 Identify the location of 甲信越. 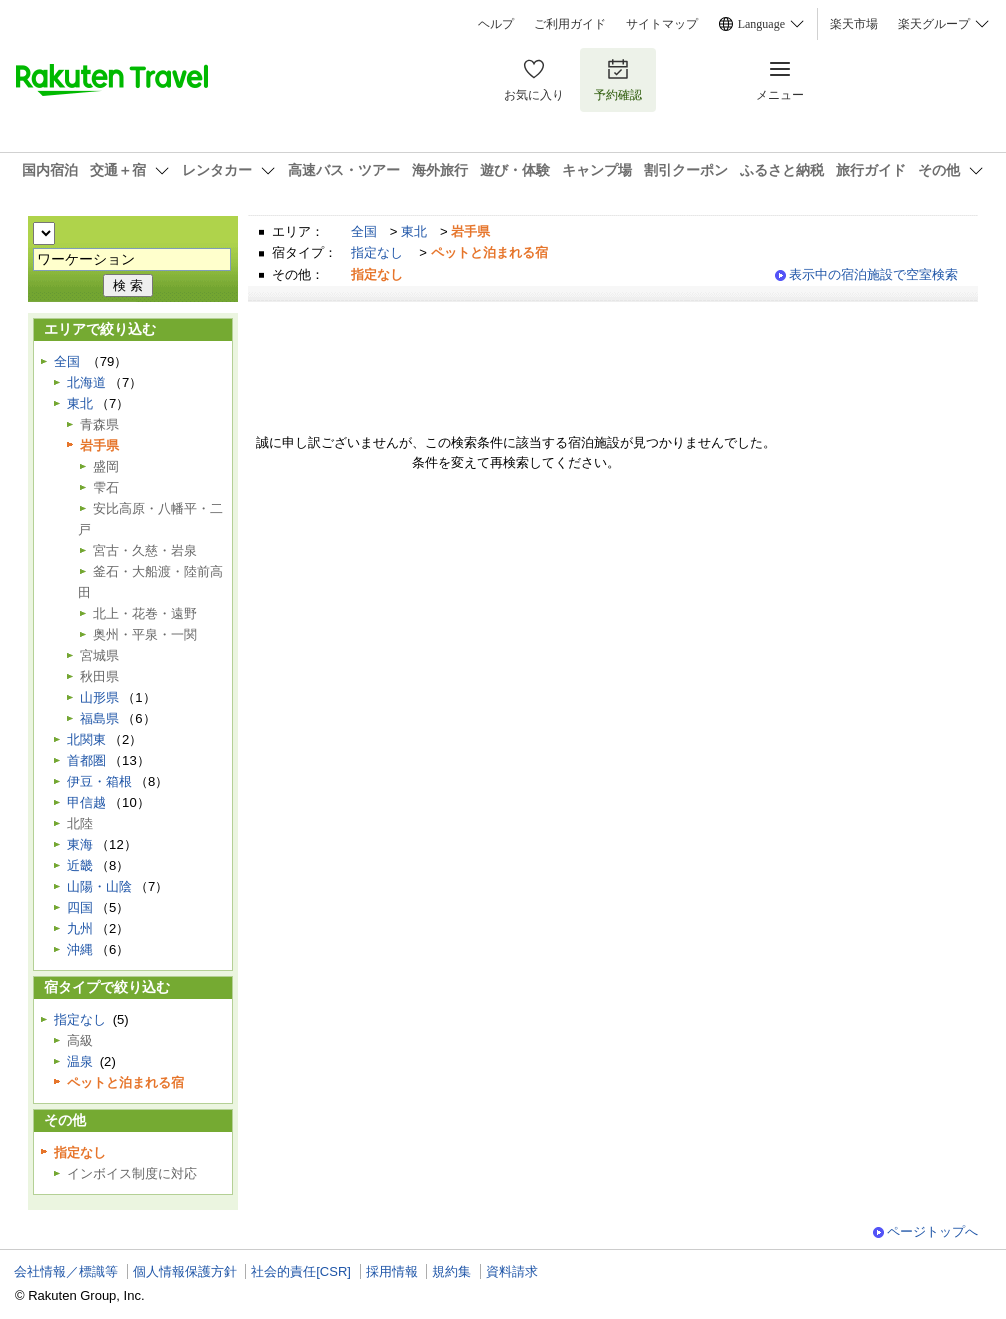
(86, 802).